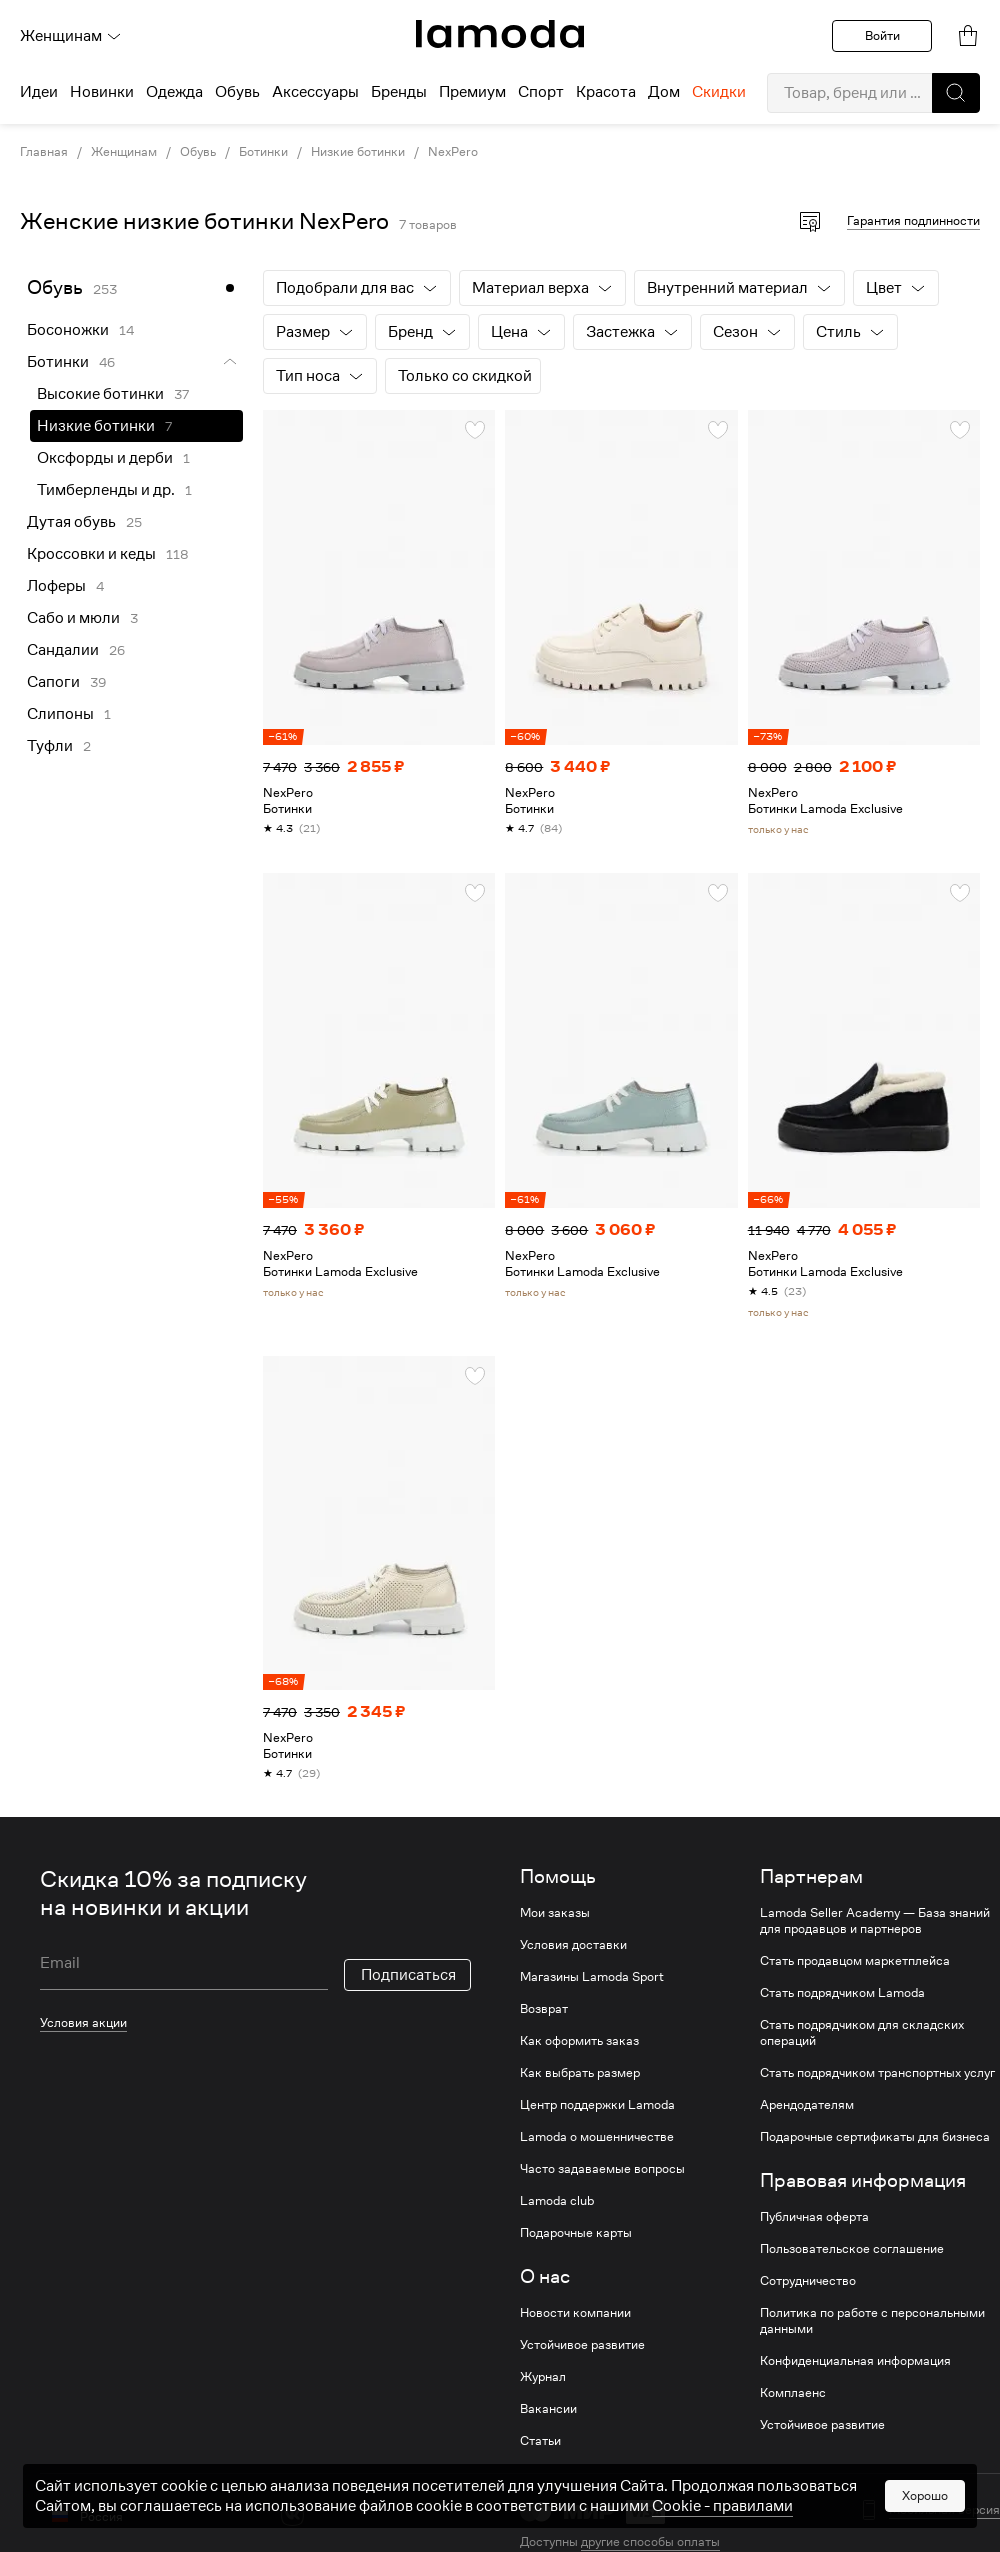 This screenshot has height=2552, width=1000. Describe the element at coordinates (237, 92) in the screenshot. I see `Обувь [menuitem]` at that location.